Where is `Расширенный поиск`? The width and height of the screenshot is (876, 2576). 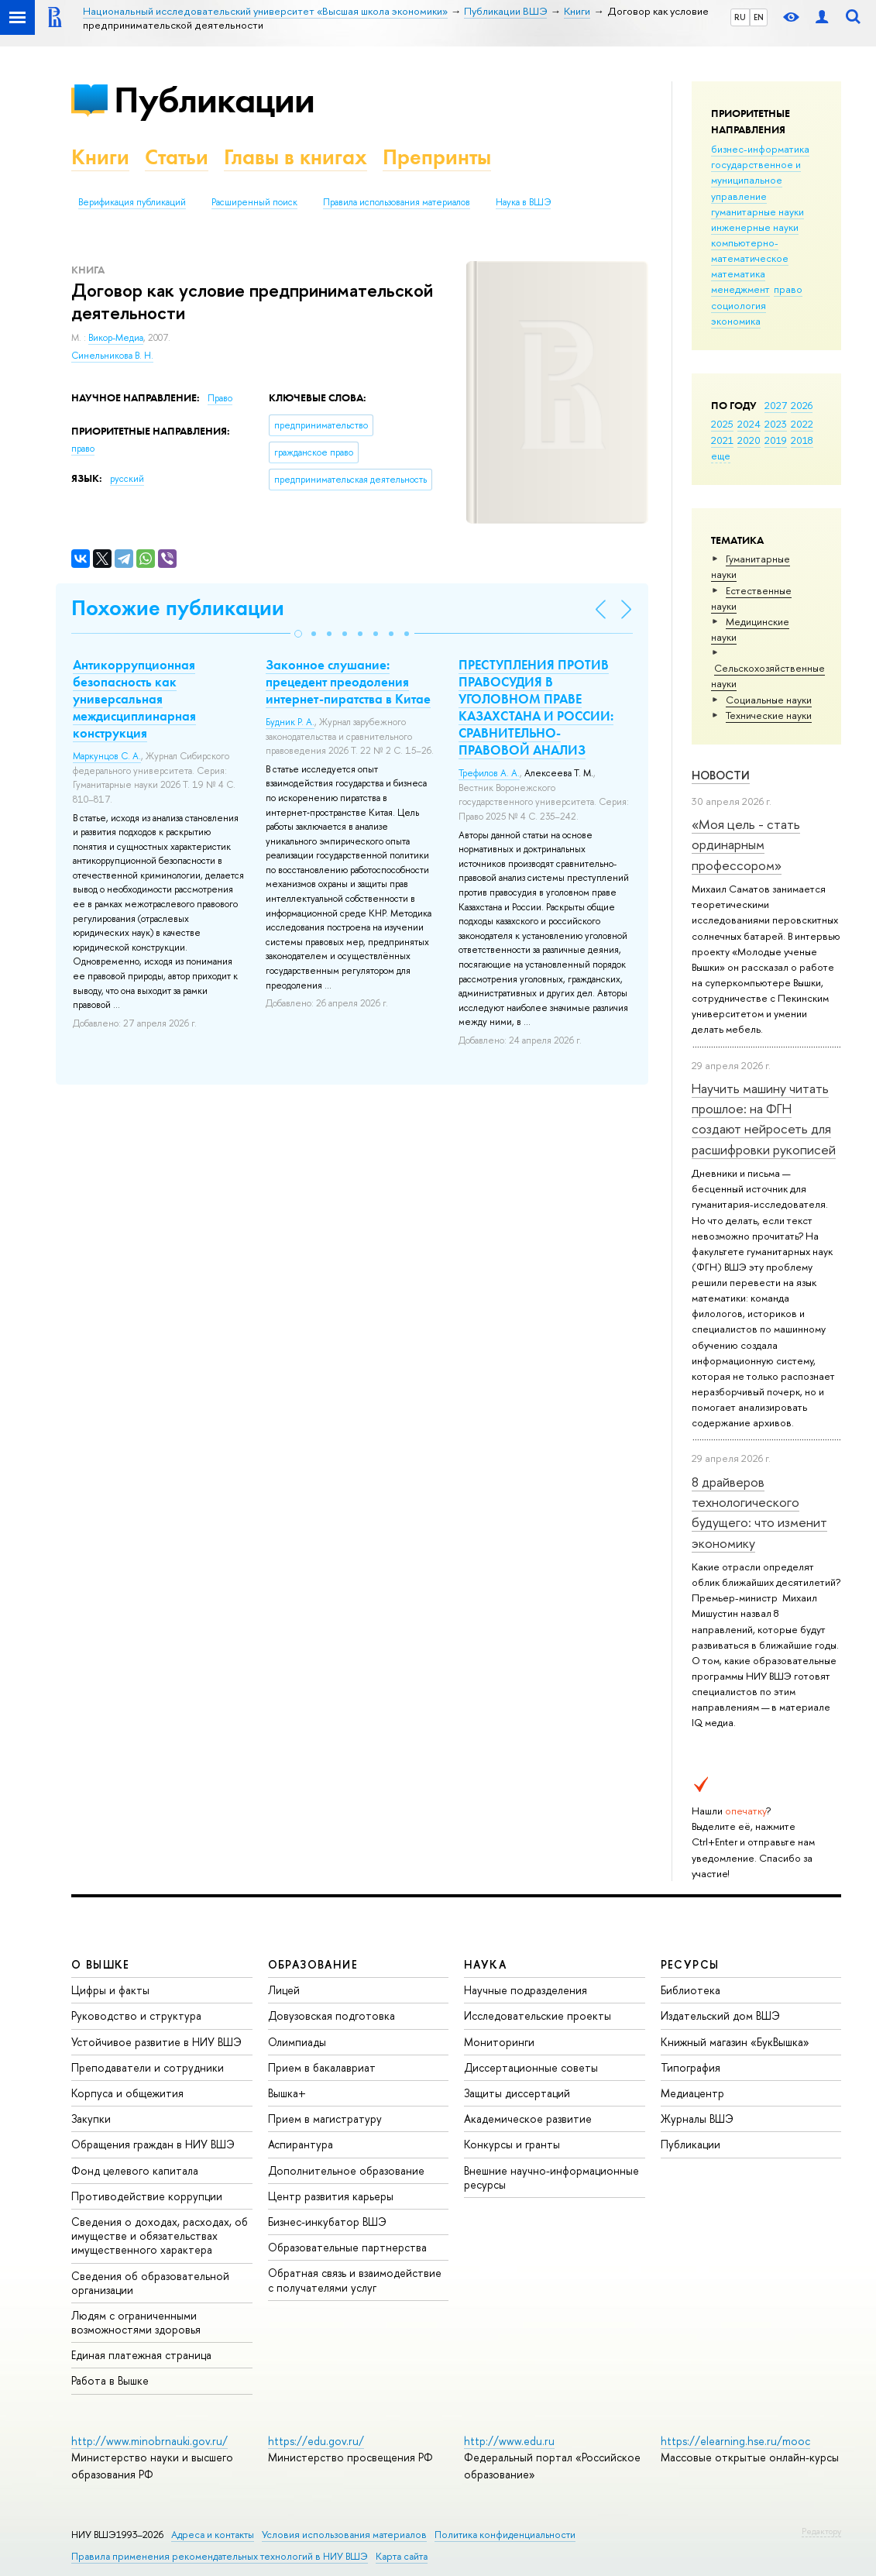 Расширенный поиск is located at coordinates (254, 202).